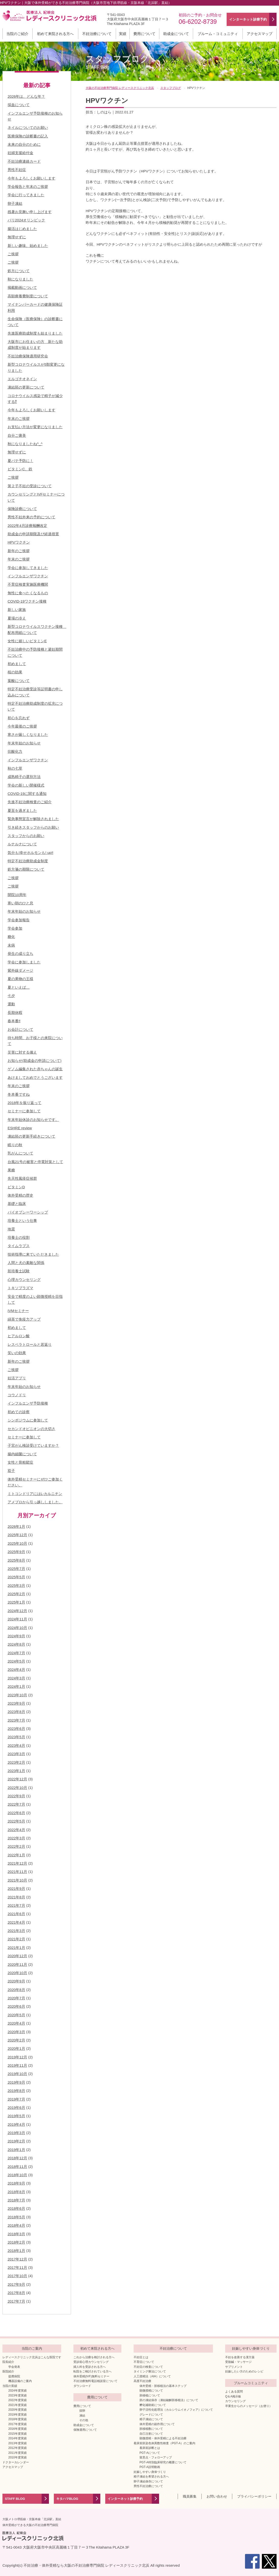  What do you see at coordinates (19, 1237) in the screenshot?
I see `培養士の役割` at bounding box center [19, 1237].